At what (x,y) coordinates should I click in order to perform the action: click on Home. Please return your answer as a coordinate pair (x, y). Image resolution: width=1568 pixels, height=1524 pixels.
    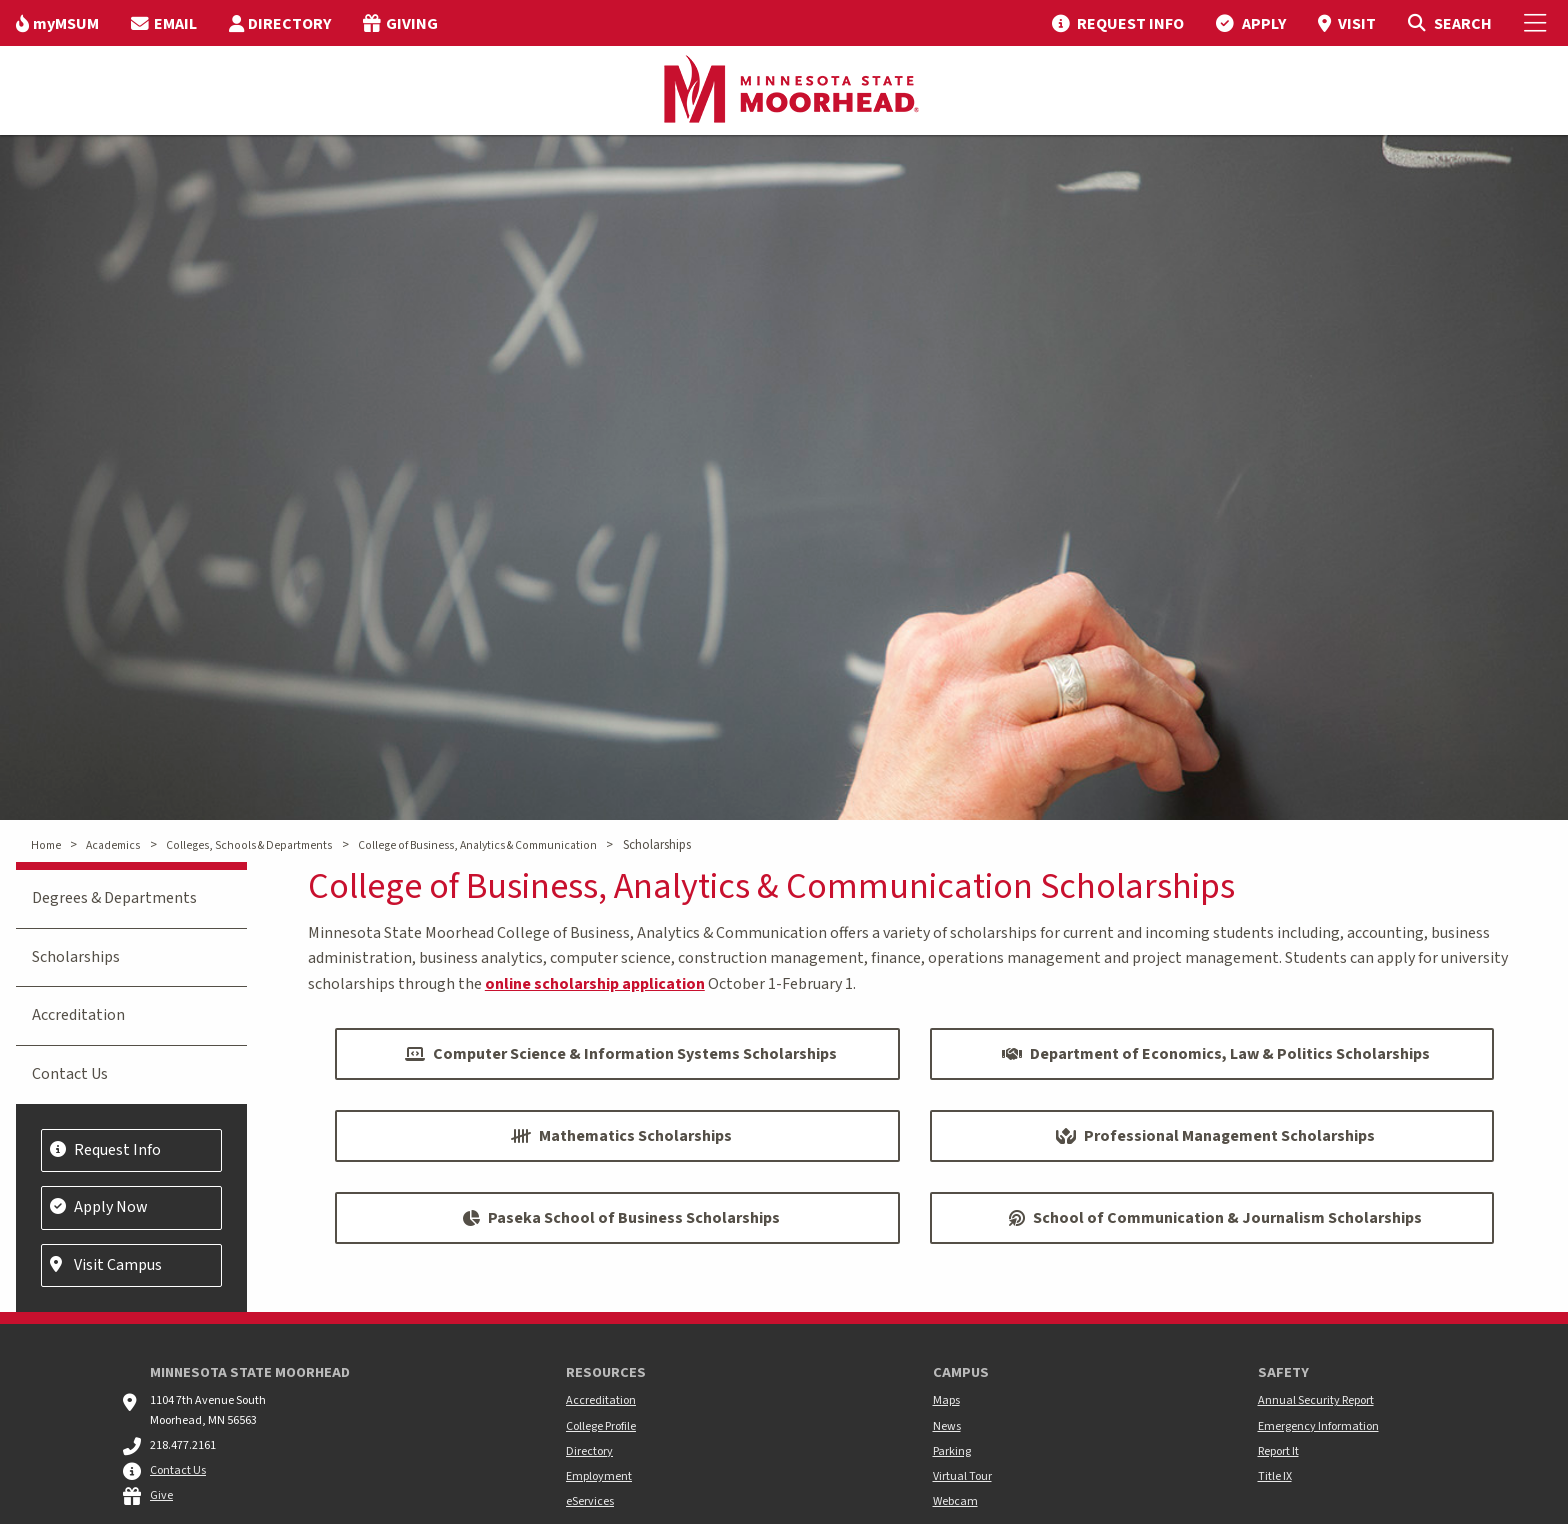
    Looking at the image, I should click on (46, 845).